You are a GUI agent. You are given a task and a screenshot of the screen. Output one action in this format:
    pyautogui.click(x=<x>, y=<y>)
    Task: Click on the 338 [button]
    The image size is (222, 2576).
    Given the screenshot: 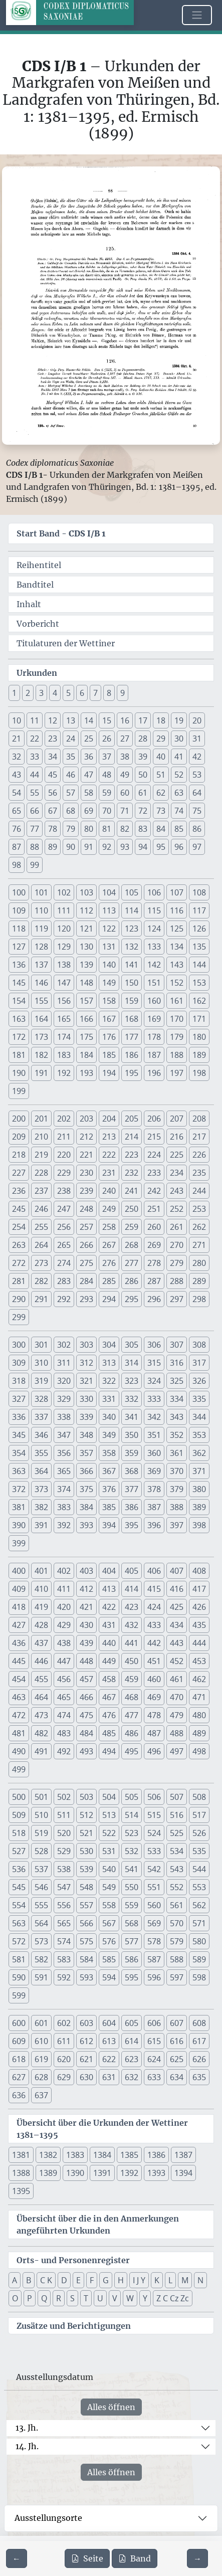 What is the action you would take?
    pyautogui.click(x=64, y=1416)
    